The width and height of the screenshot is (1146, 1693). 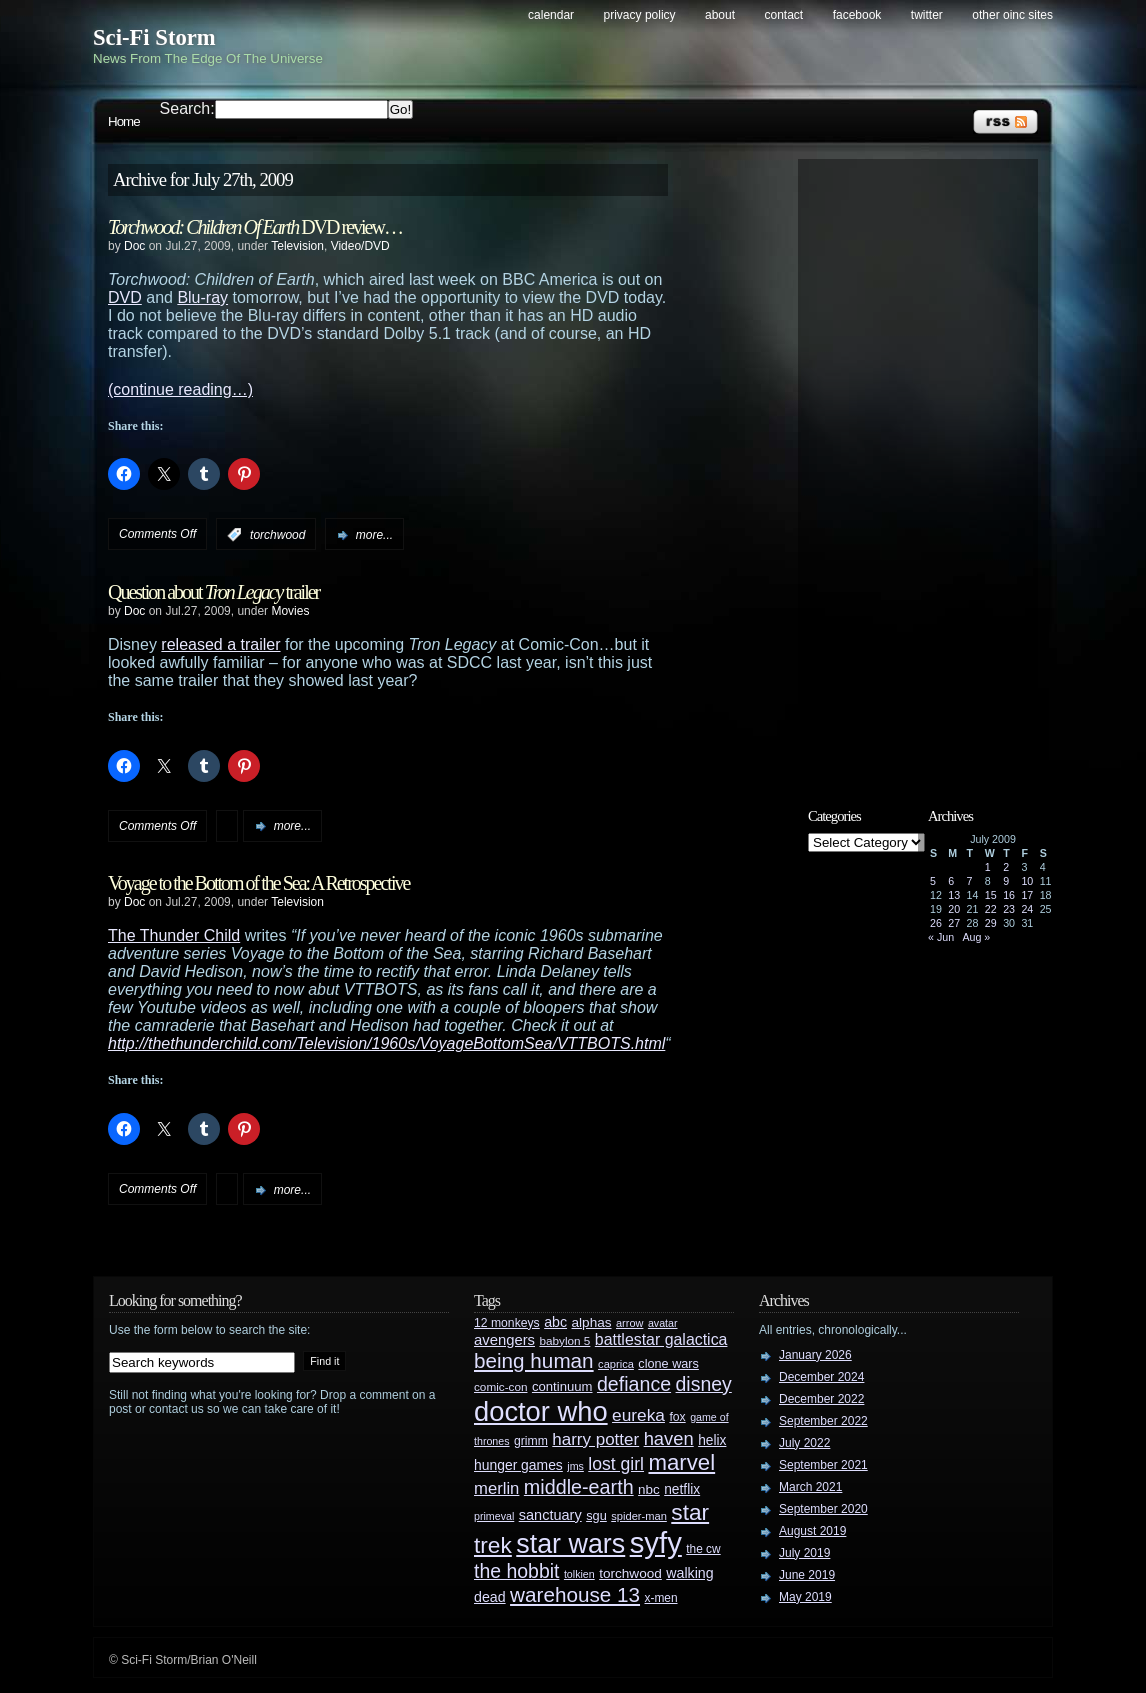 What do you see at coordinates (1027, 895) in the screenshot?
I see `17 [Posts published on July 17, 2009]` at bounding box center [1027, 895].